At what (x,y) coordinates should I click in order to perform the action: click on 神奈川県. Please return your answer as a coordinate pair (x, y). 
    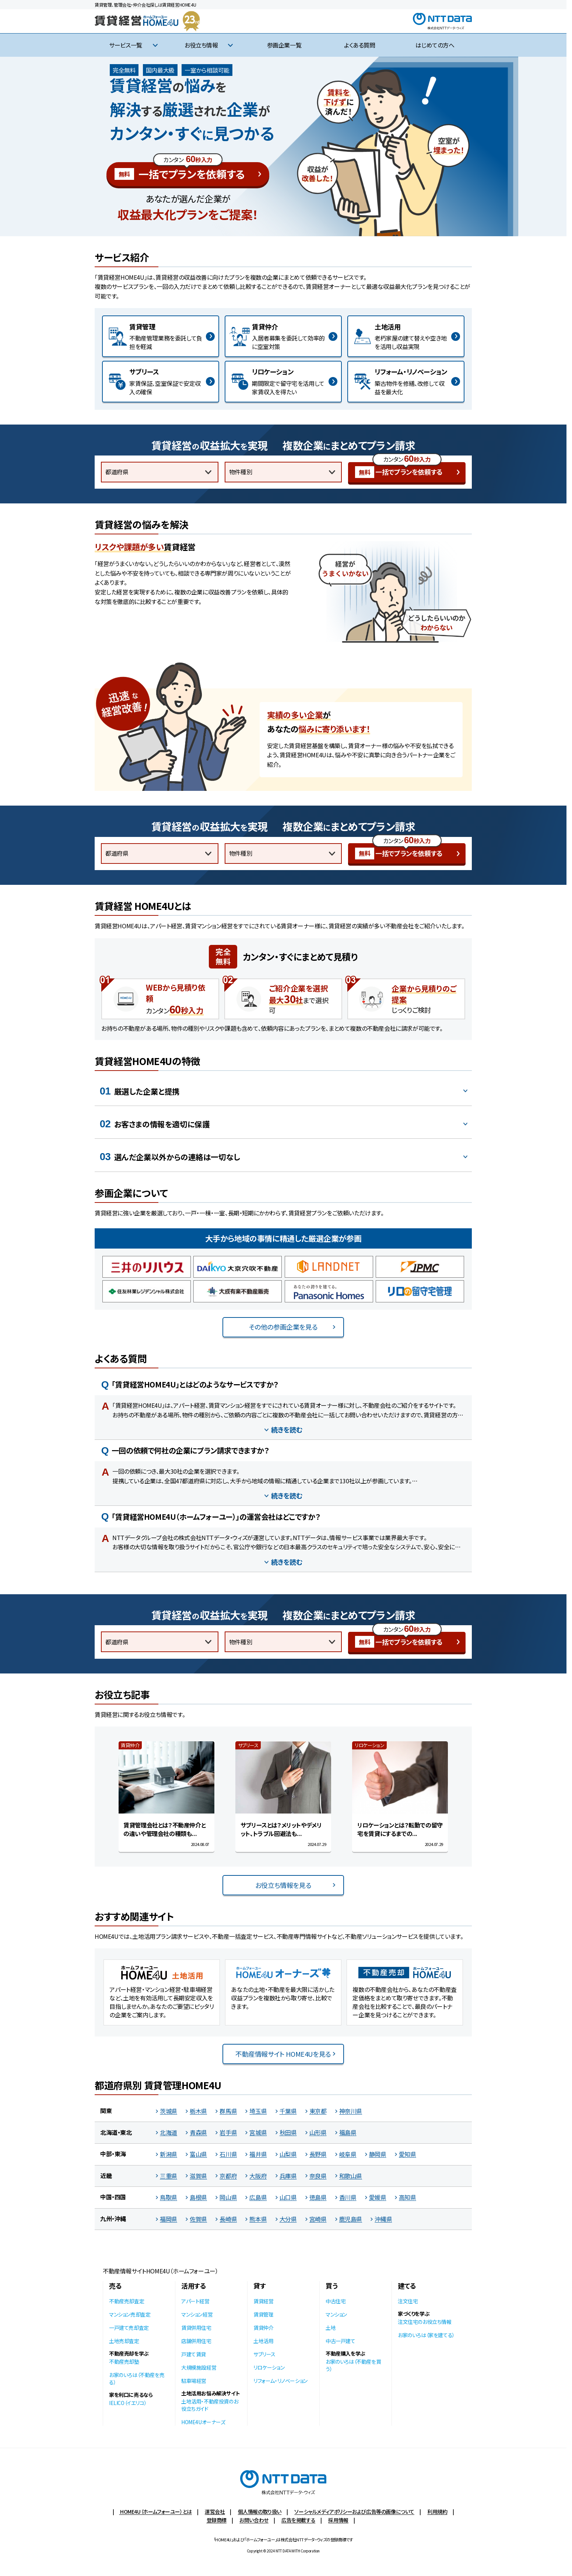
    Looking at the image, I should click on (350, 2110).